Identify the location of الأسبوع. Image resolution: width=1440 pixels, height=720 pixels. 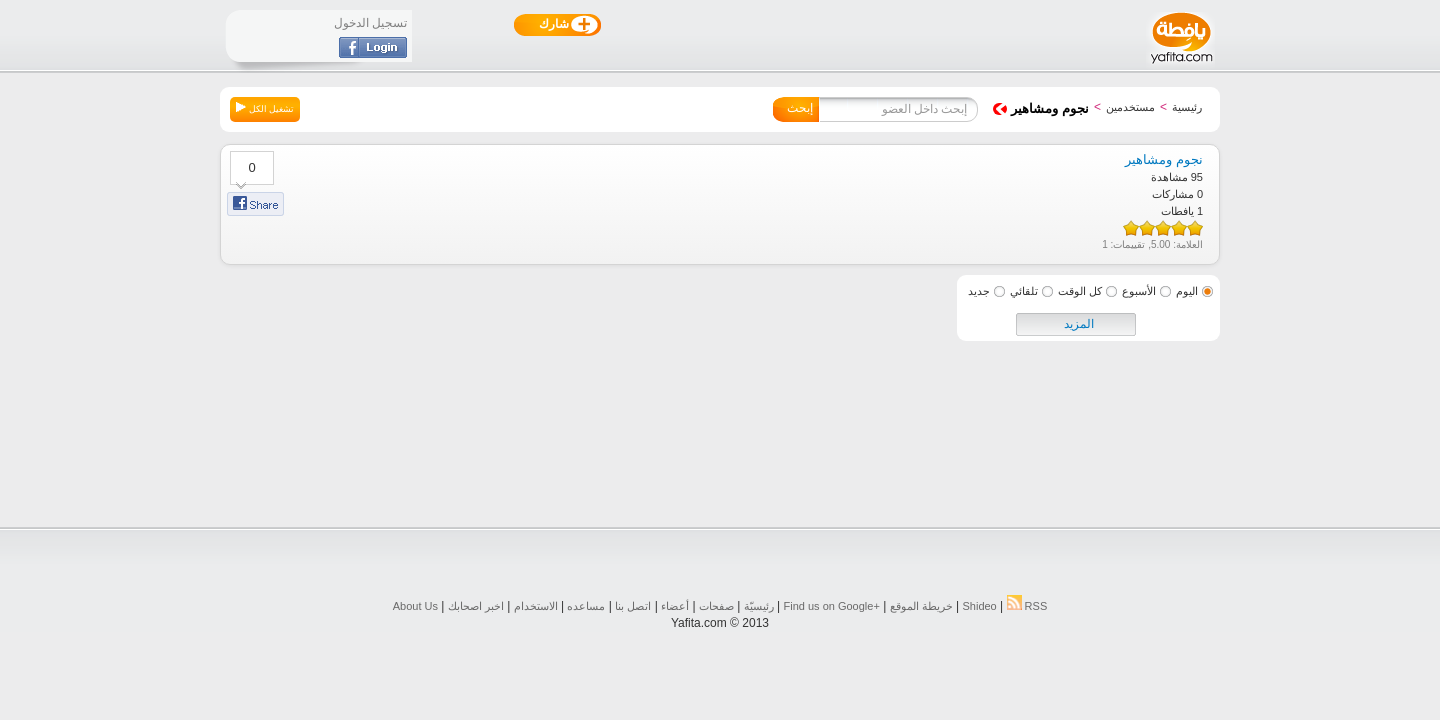
(1139, 291).